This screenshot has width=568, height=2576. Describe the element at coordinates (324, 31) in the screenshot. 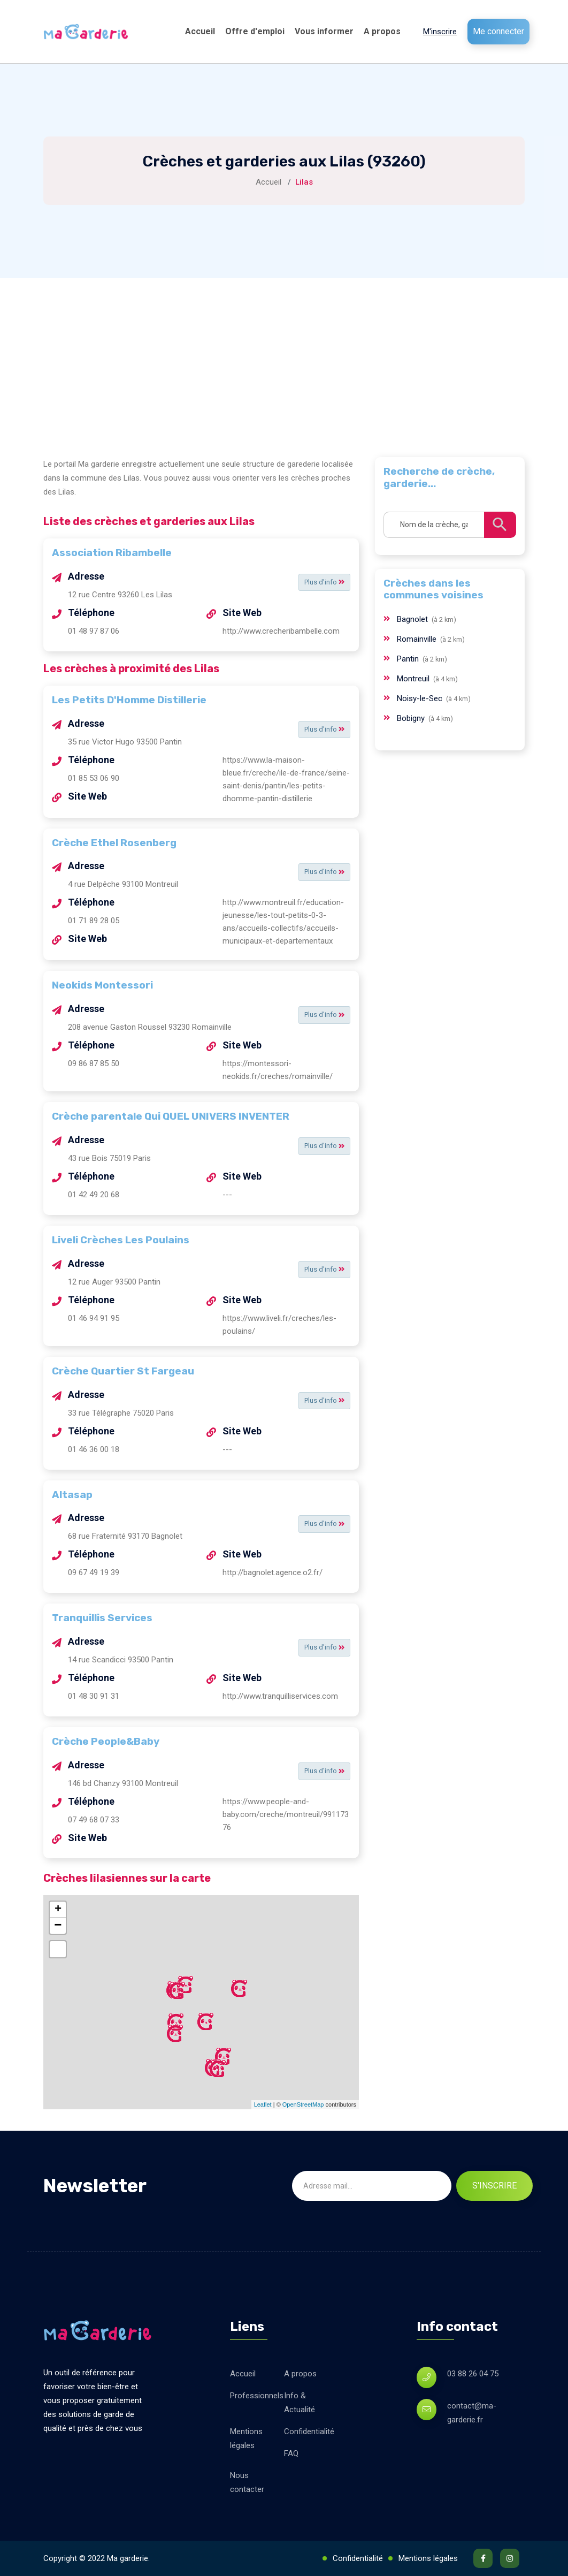

I see `Vous informer` at that location.